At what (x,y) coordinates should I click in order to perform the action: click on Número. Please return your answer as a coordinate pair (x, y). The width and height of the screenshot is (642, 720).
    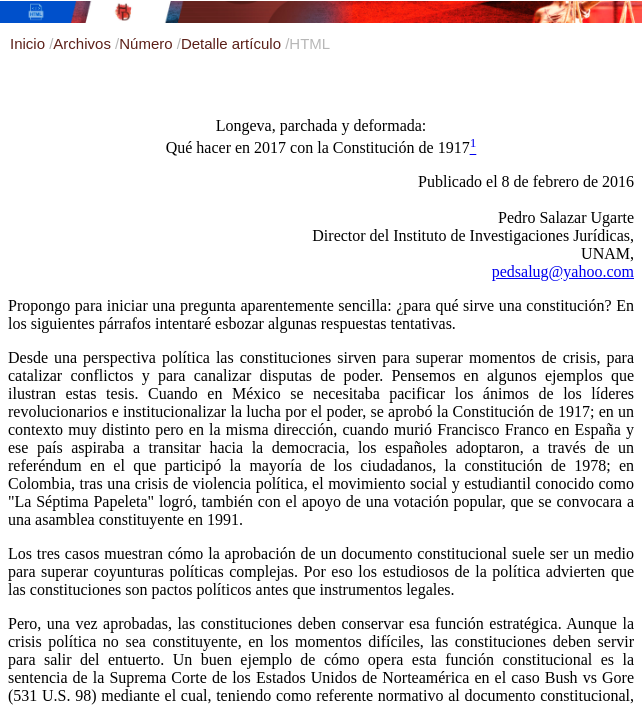
    Looking at the image, I should click on (148, 43).